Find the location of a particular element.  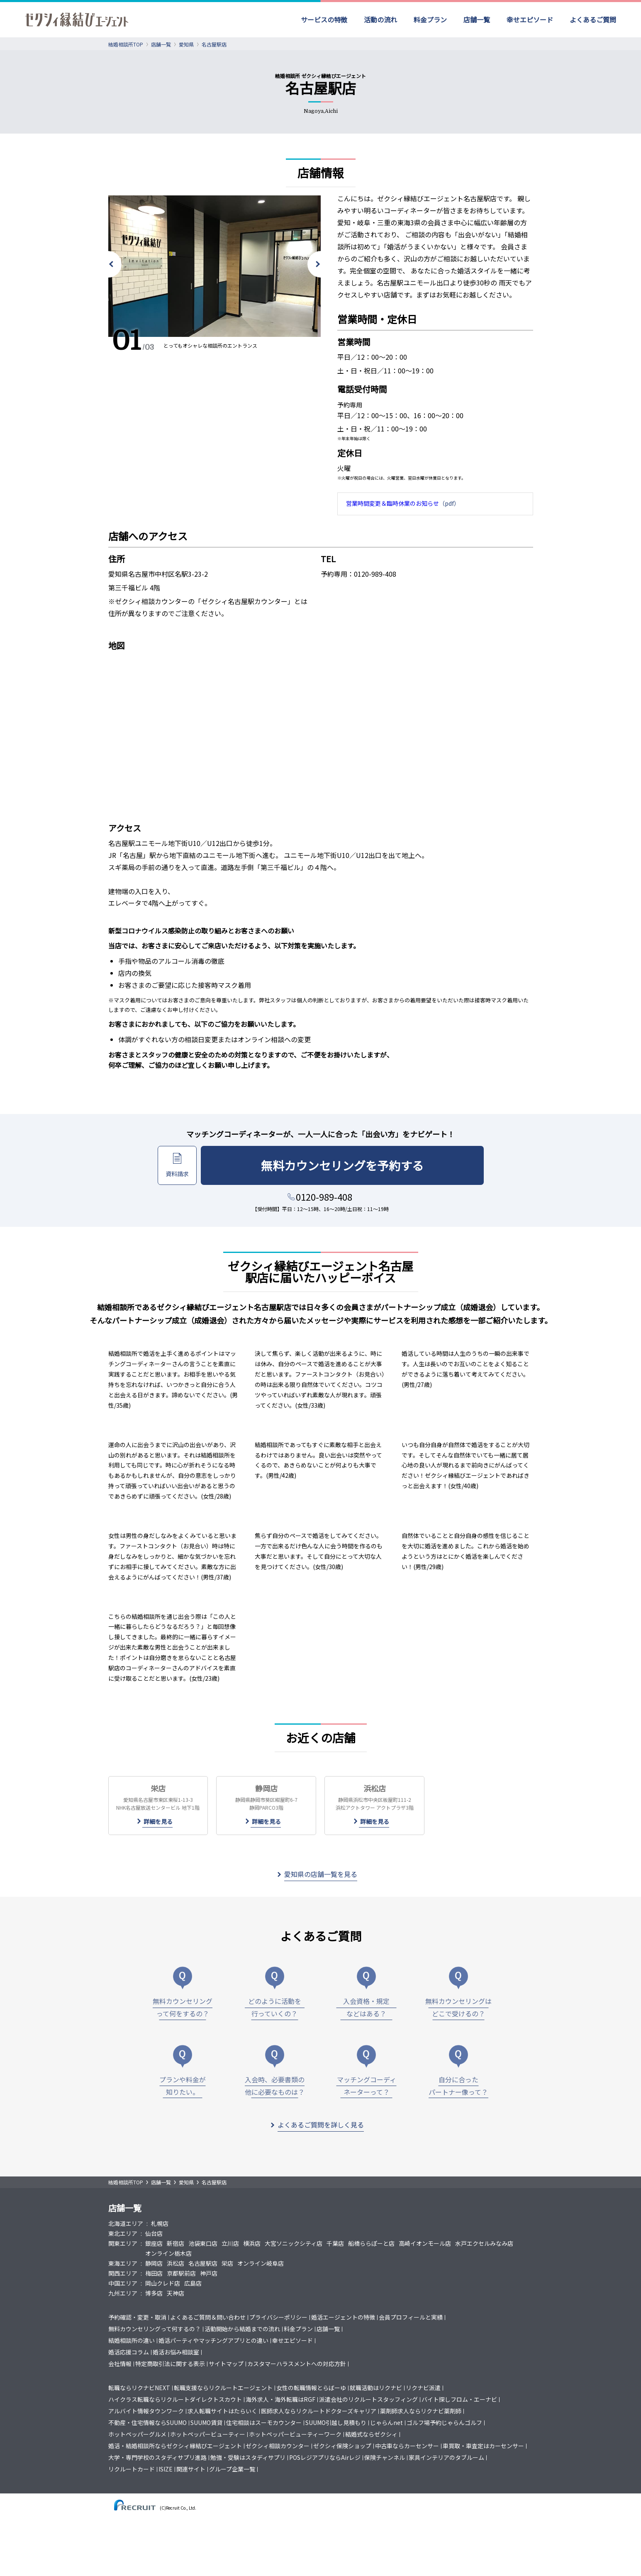

料金プラン is located at coordinates (430, 20).